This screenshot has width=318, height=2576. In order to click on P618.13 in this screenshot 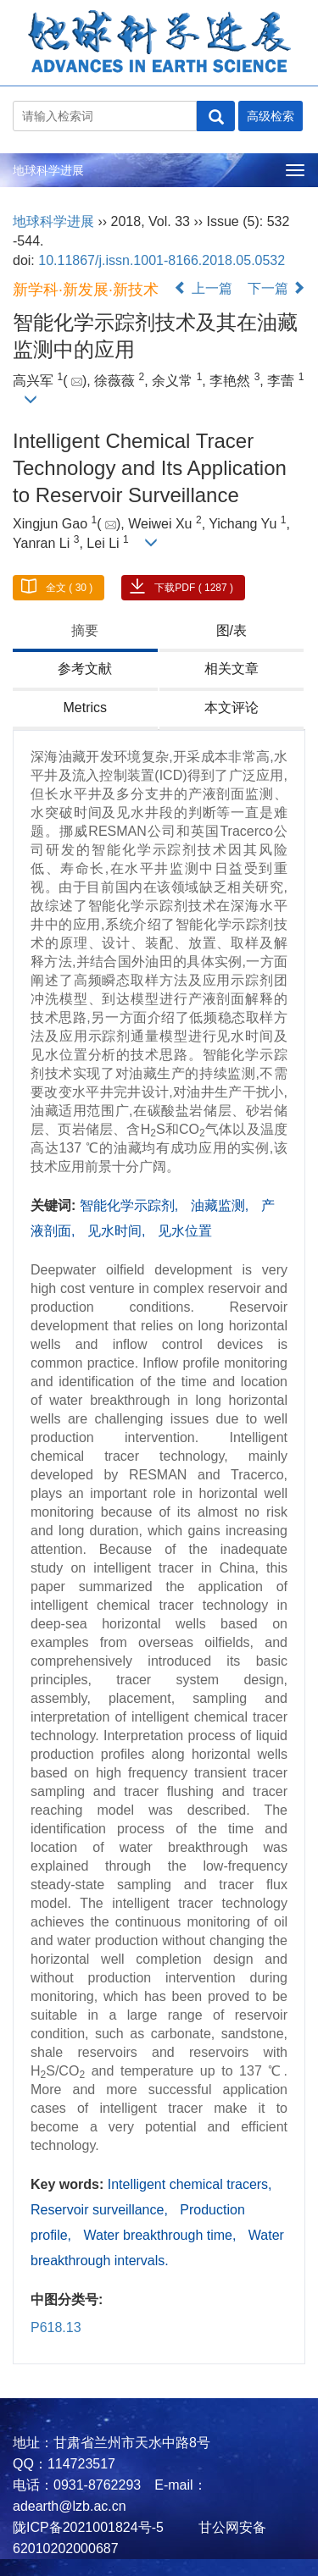, I will do `click(56, 2327)`.